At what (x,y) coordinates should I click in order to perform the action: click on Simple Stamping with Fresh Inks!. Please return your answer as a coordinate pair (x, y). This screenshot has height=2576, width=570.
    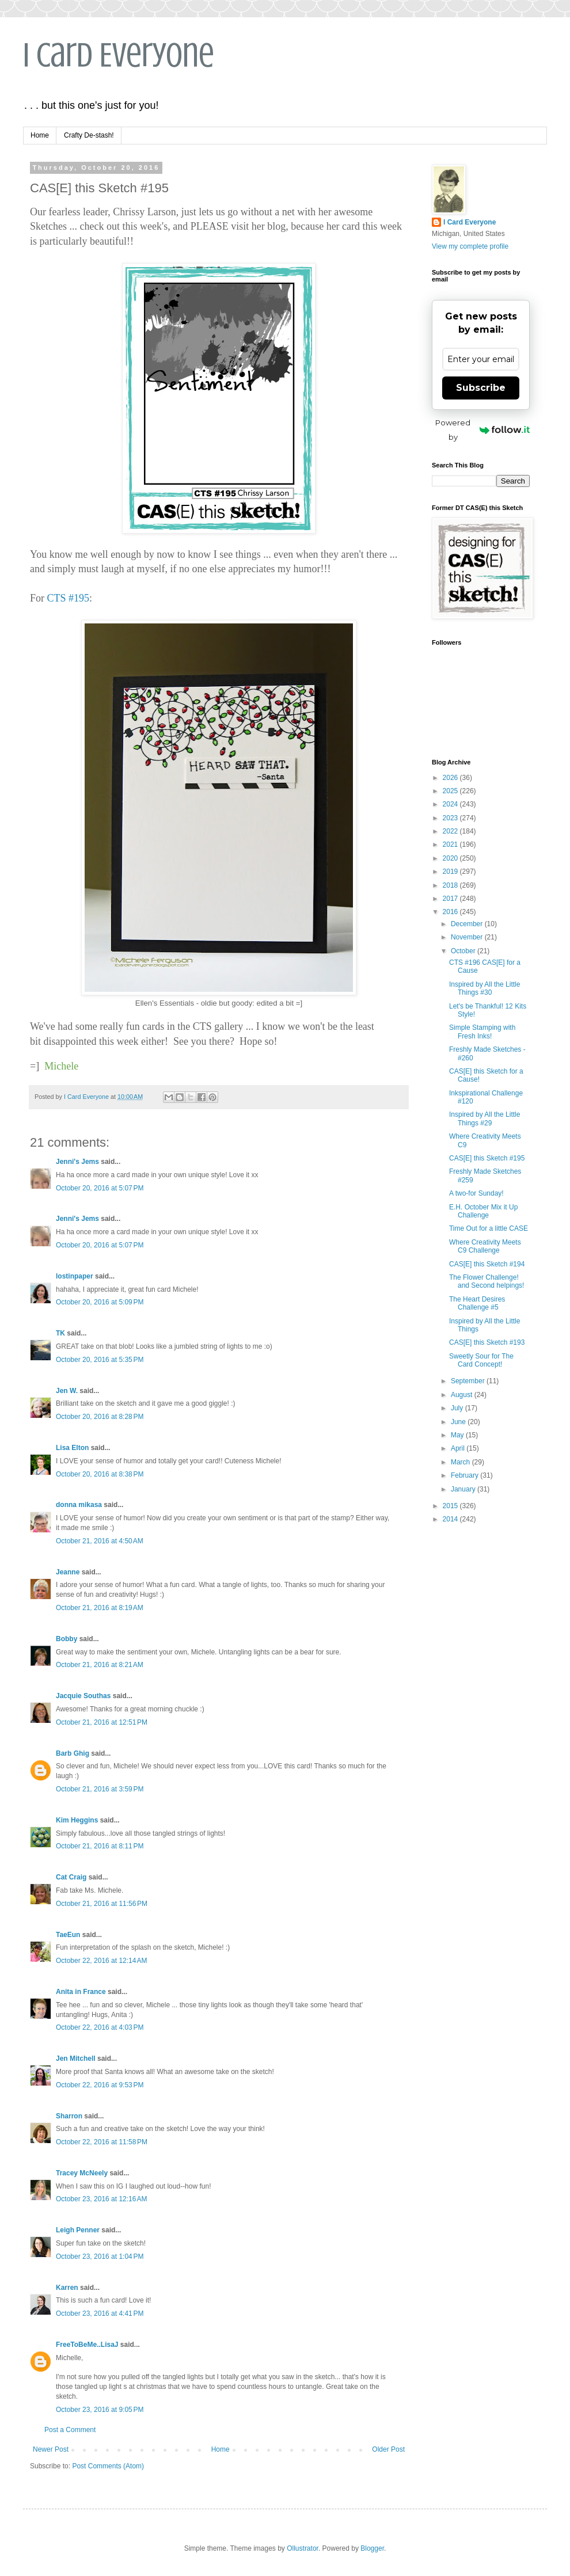
    Looking at the image, I should click on (482, 1031).